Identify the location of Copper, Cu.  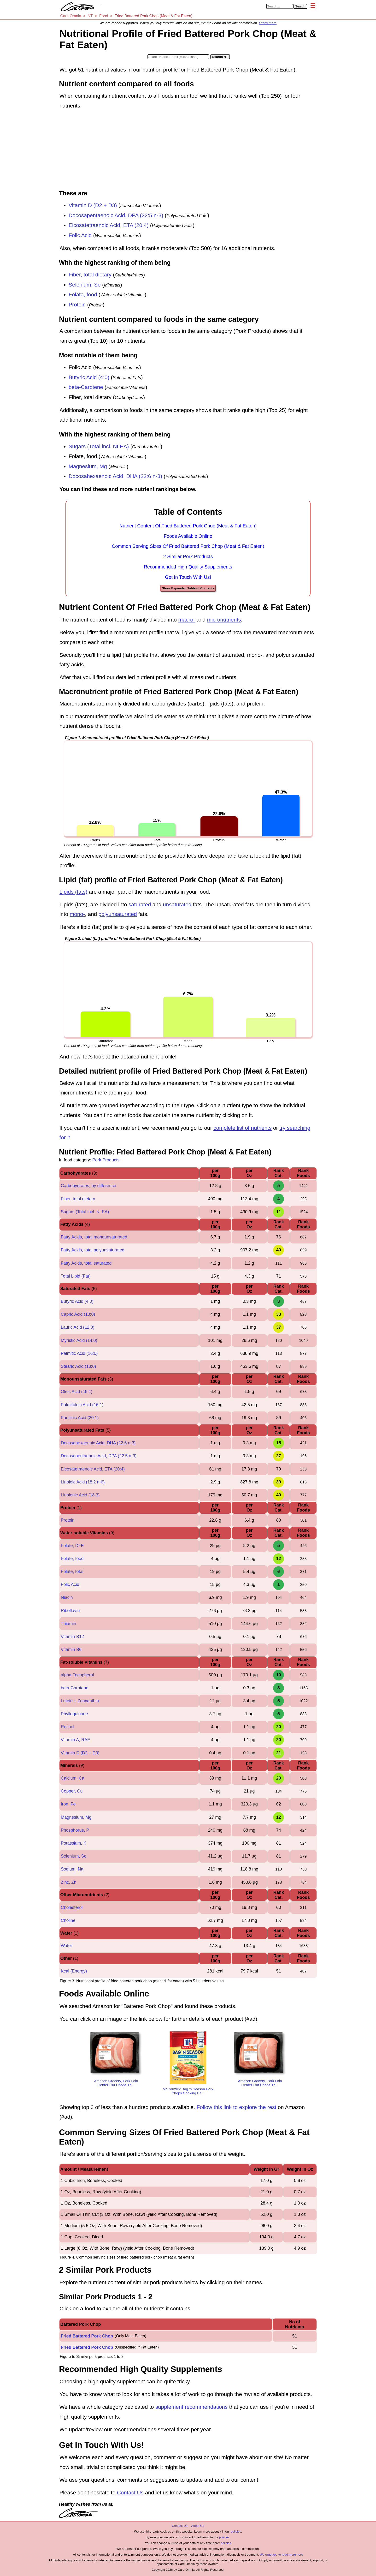
(71, 1791).